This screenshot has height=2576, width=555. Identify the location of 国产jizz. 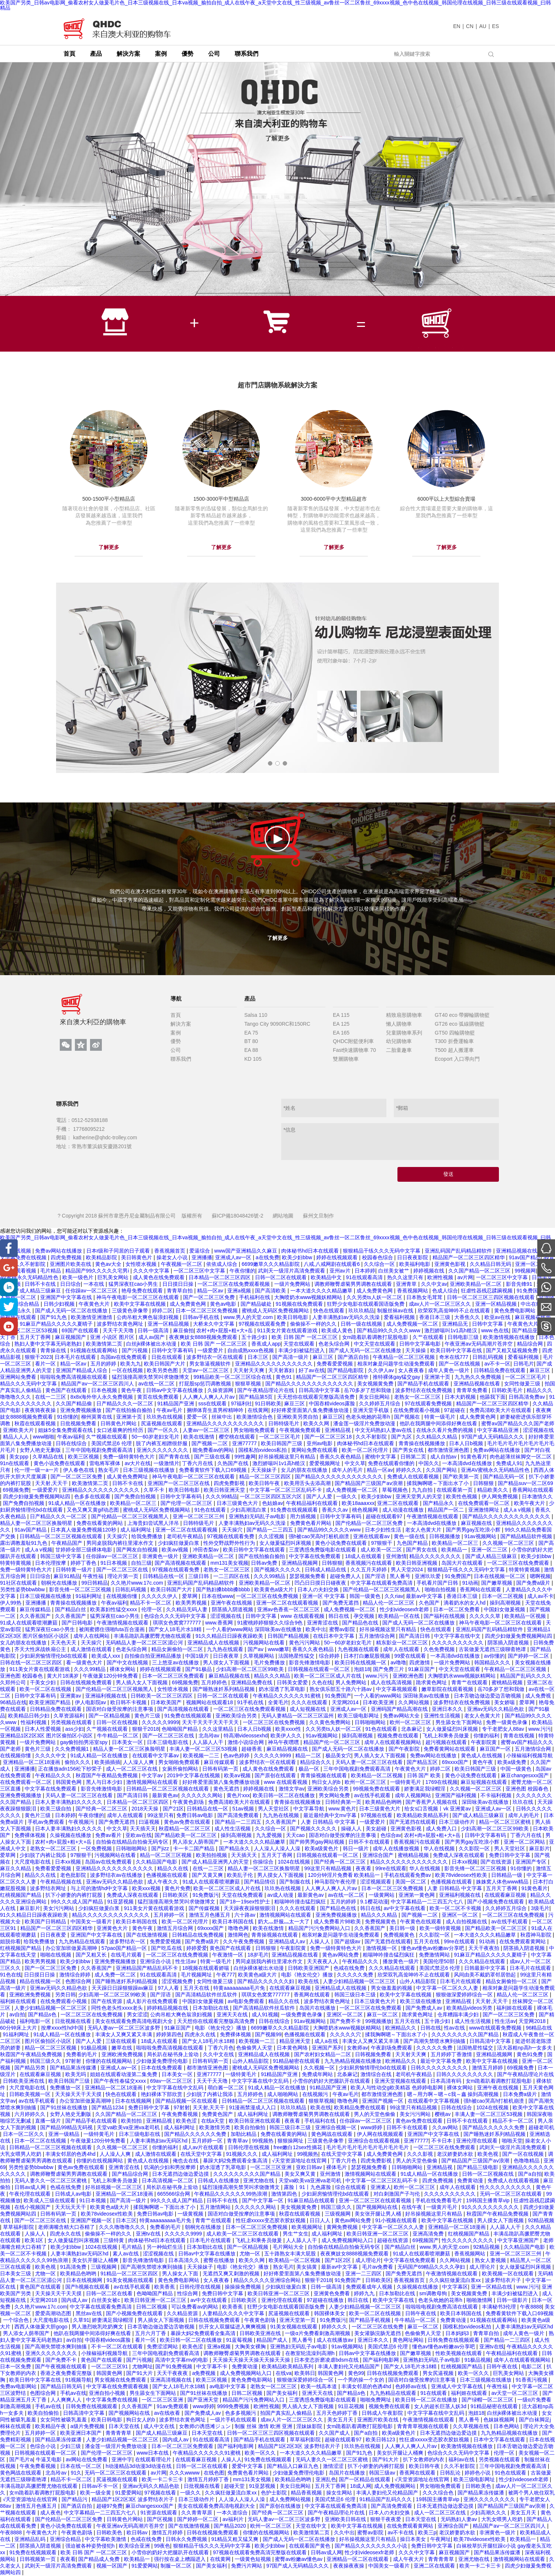
(160, 1848).